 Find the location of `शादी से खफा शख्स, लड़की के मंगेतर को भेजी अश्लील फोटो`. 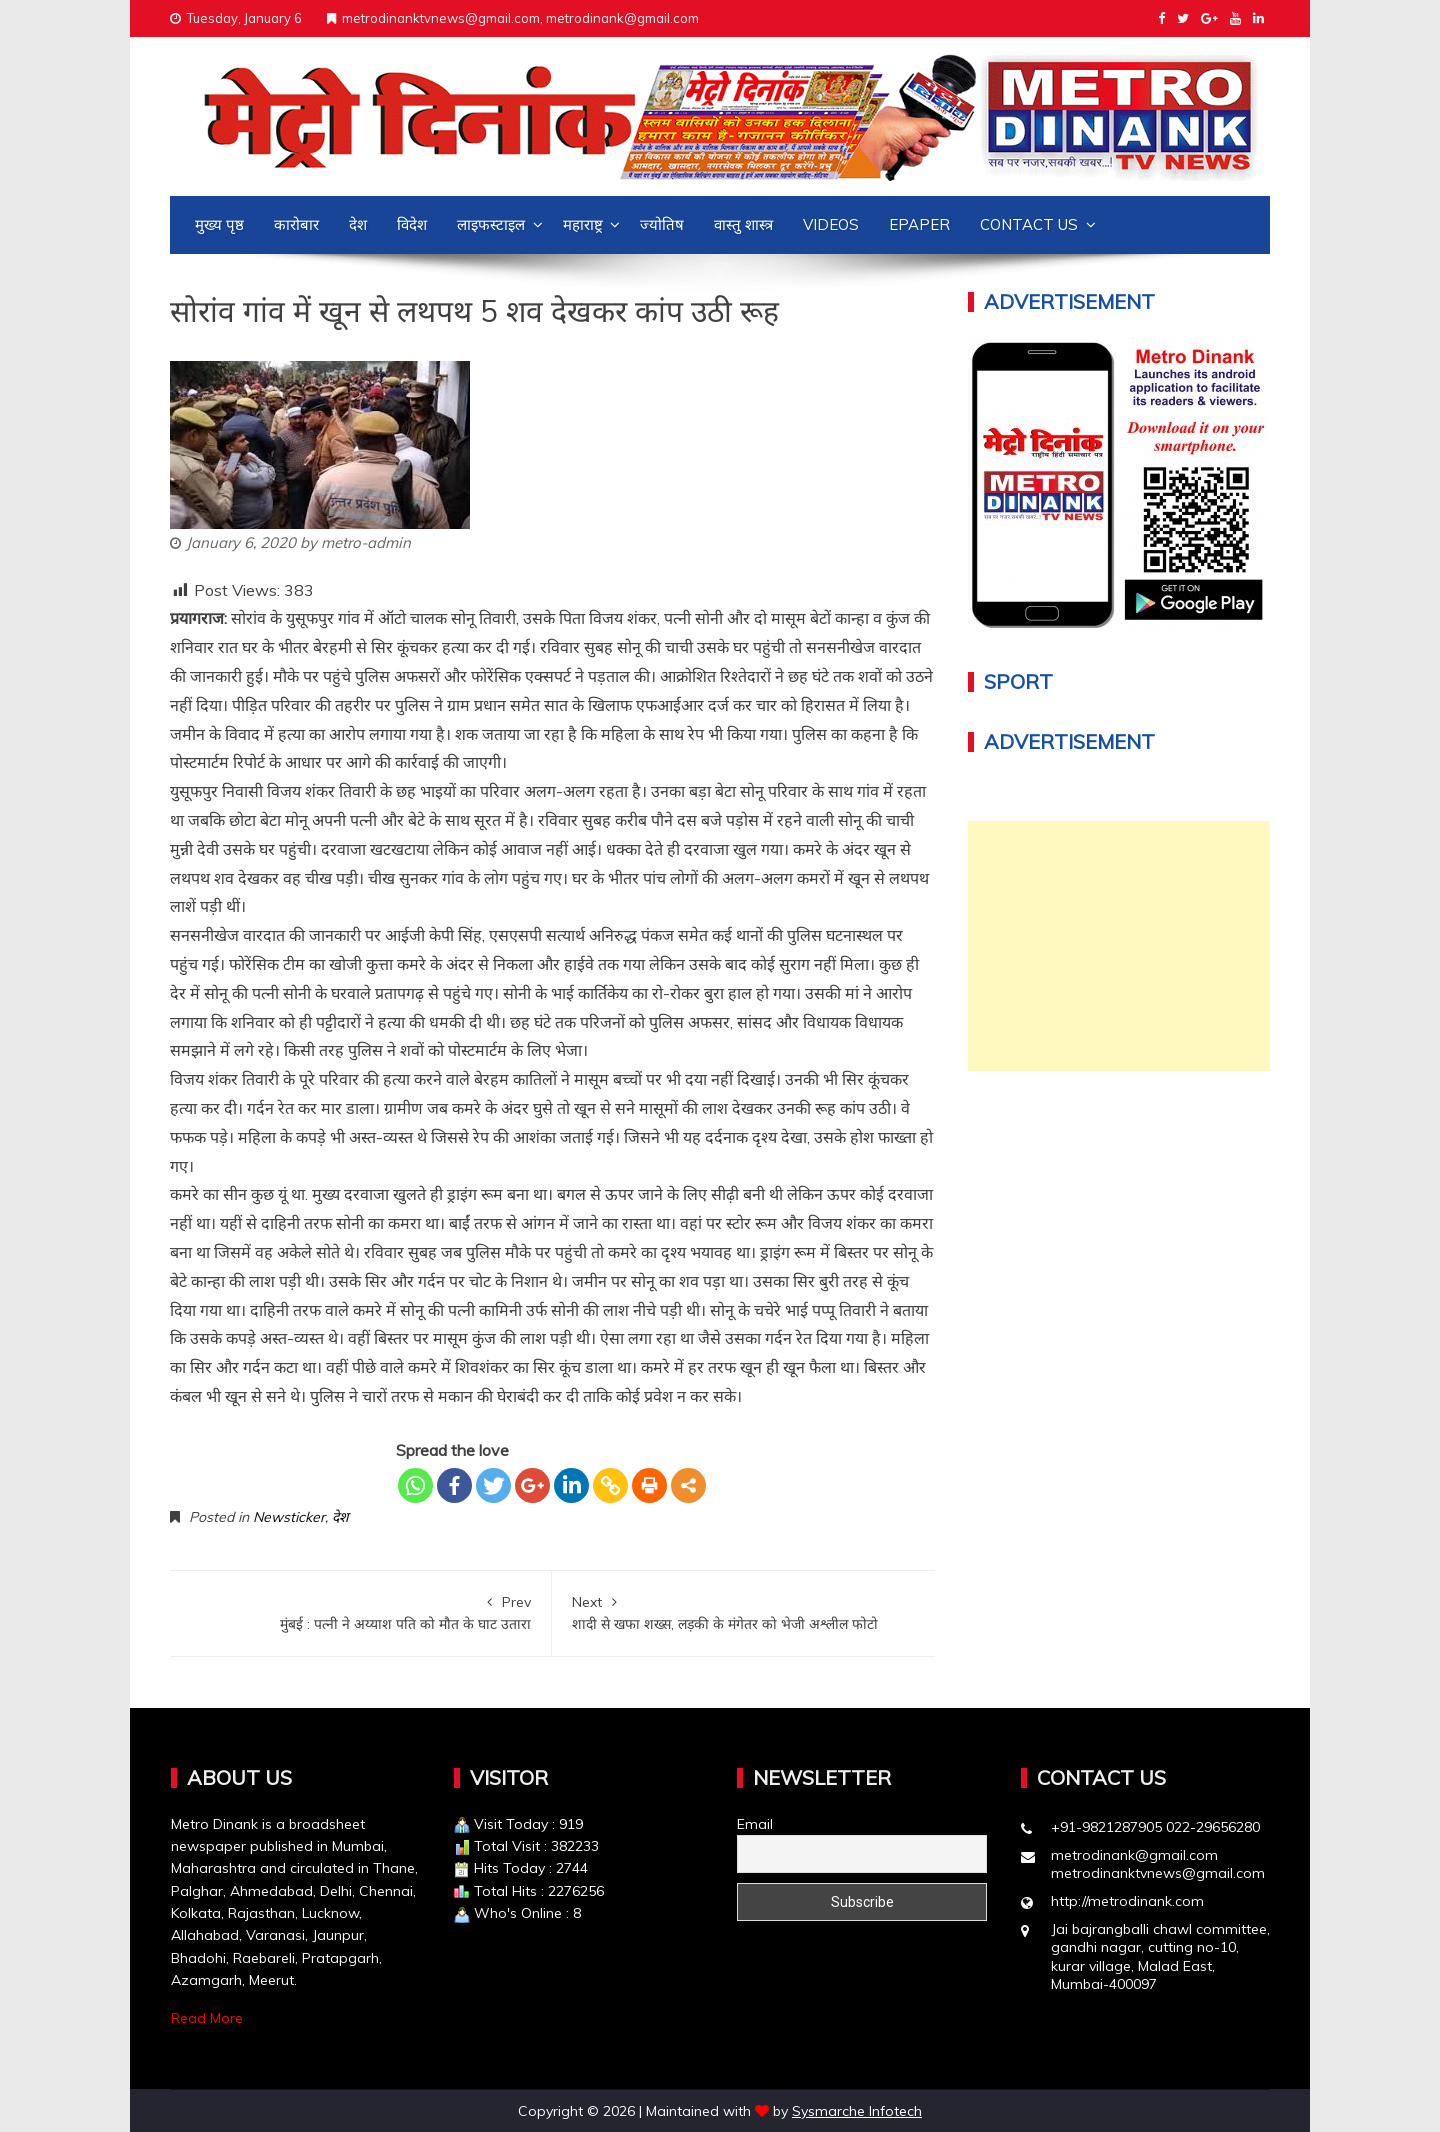

शादी से खफा शख्स, लड़की के मंगेतर को भेजी अश्लील फोटो is located at coordinates (743, 1612).